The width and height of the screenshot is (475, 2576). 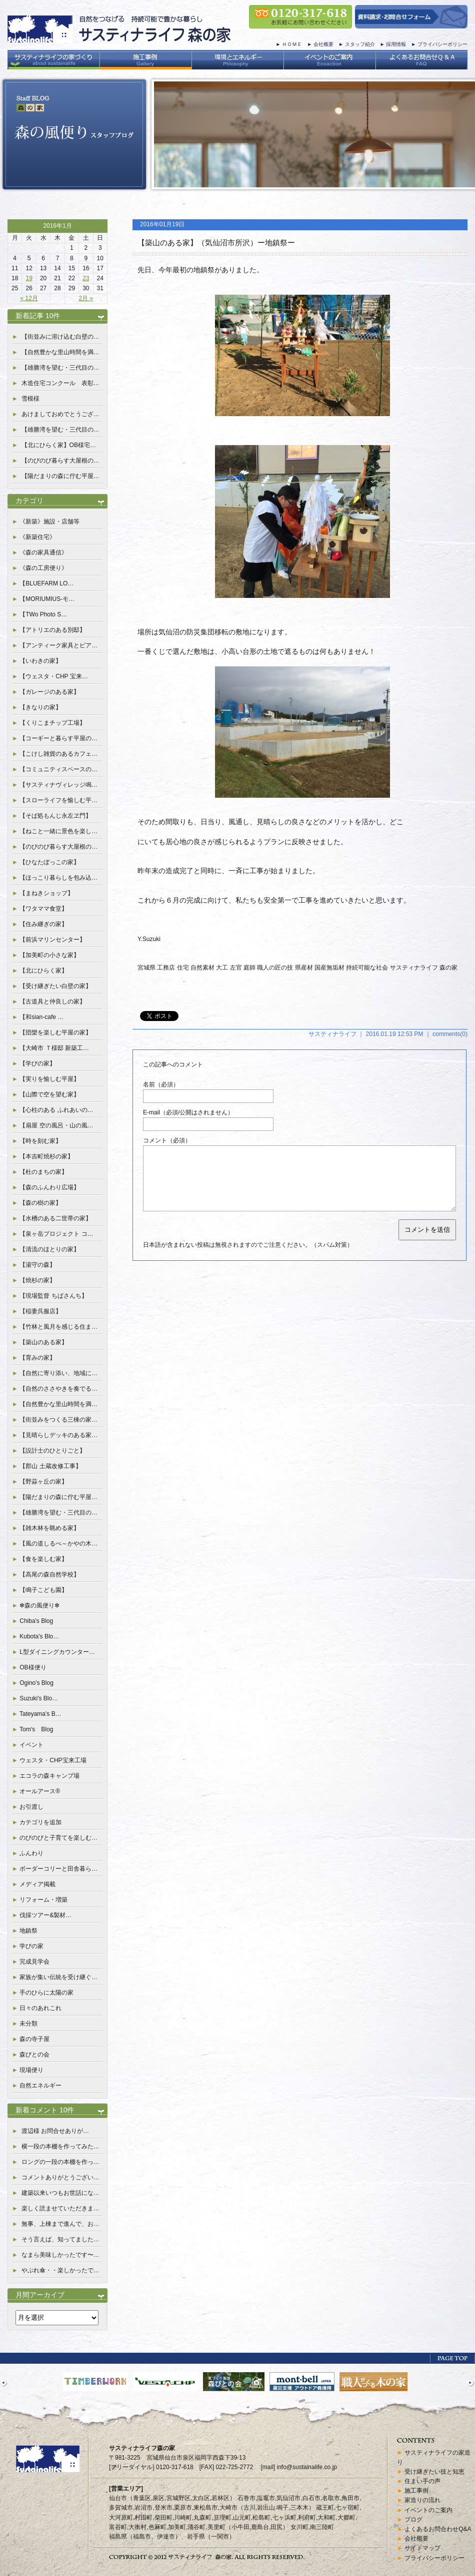 What do you see at coordinates (50, 1249) in the screenshot?
I see `【清流のほとりの家】` at bounding box center [50, 1249].